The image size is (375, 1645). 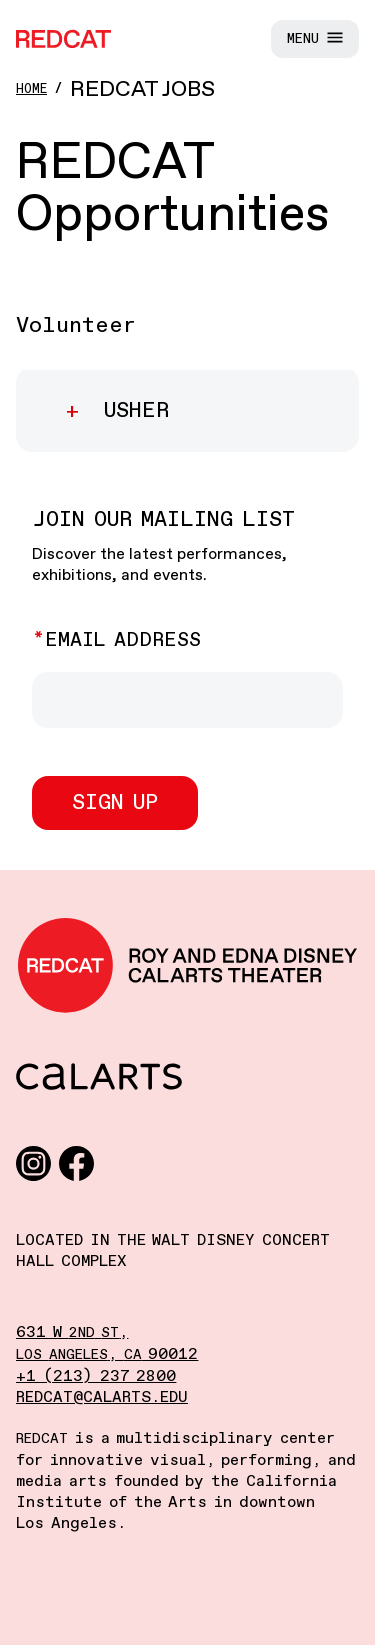 What do you see at coordinates (102, 1397) in the screenshot?
I see `redcat@calarts.edu` at bounding box center [102, 1397].